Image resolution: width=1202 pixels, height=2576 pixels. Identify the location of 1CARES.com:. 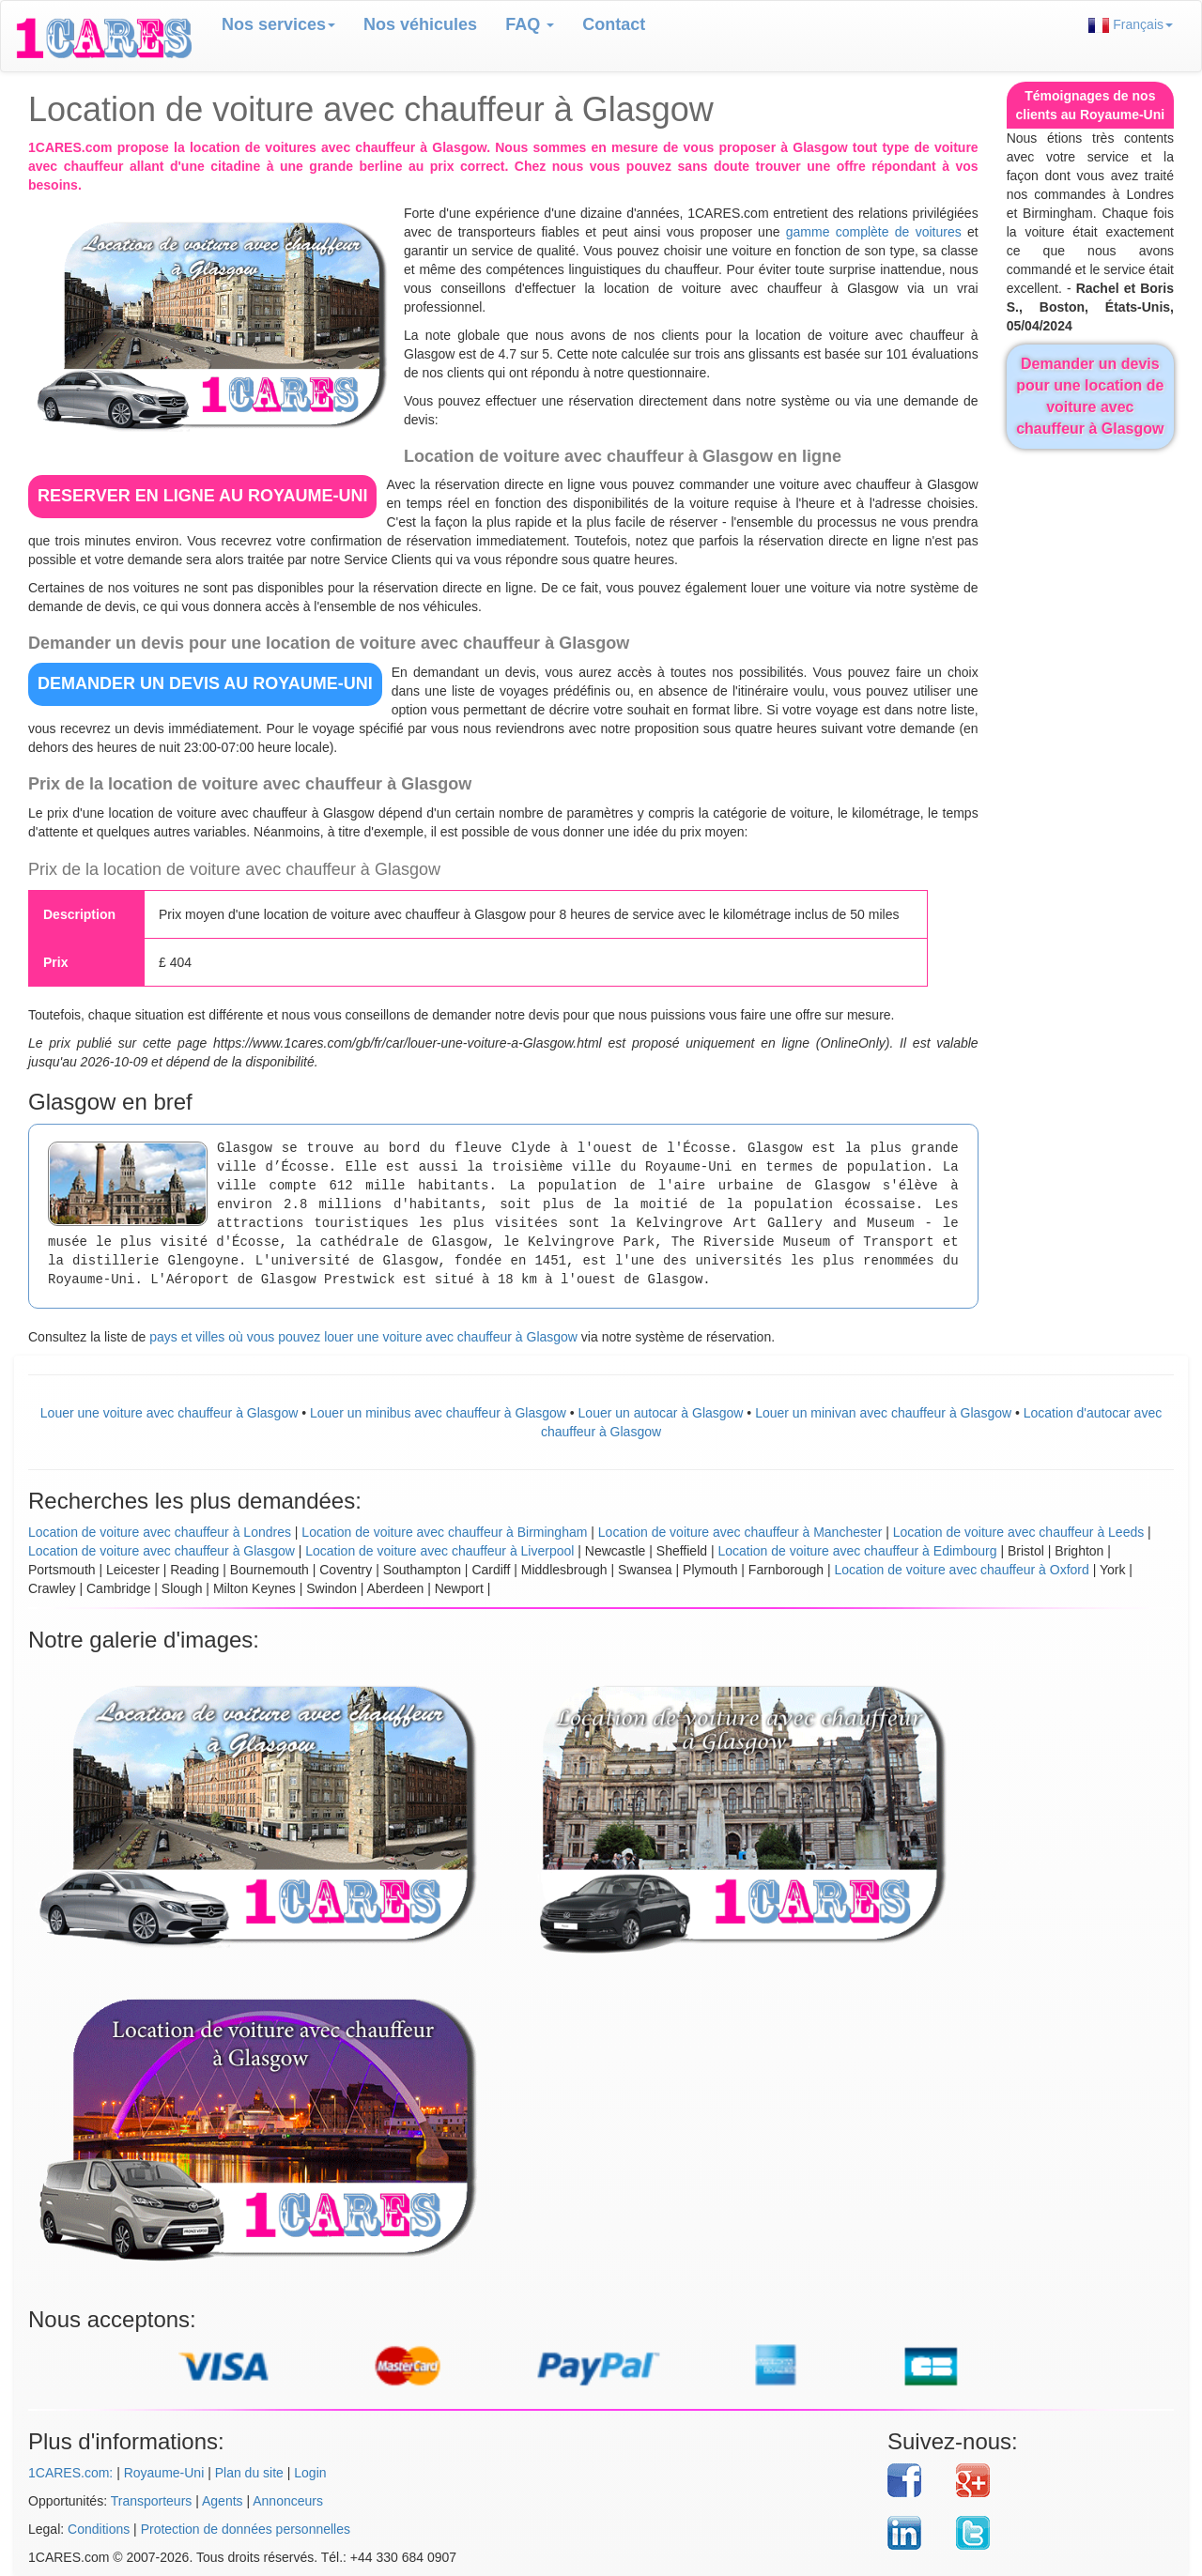
(70, 2472).